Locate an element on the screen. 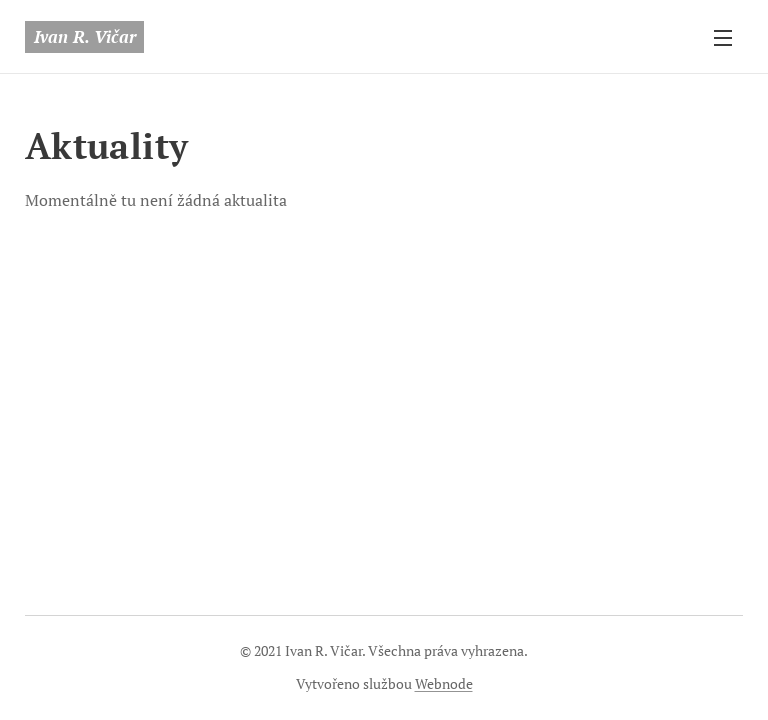 The width and height of the screenshot is (768, 720). Webnode is located at coordinates (444, 683).